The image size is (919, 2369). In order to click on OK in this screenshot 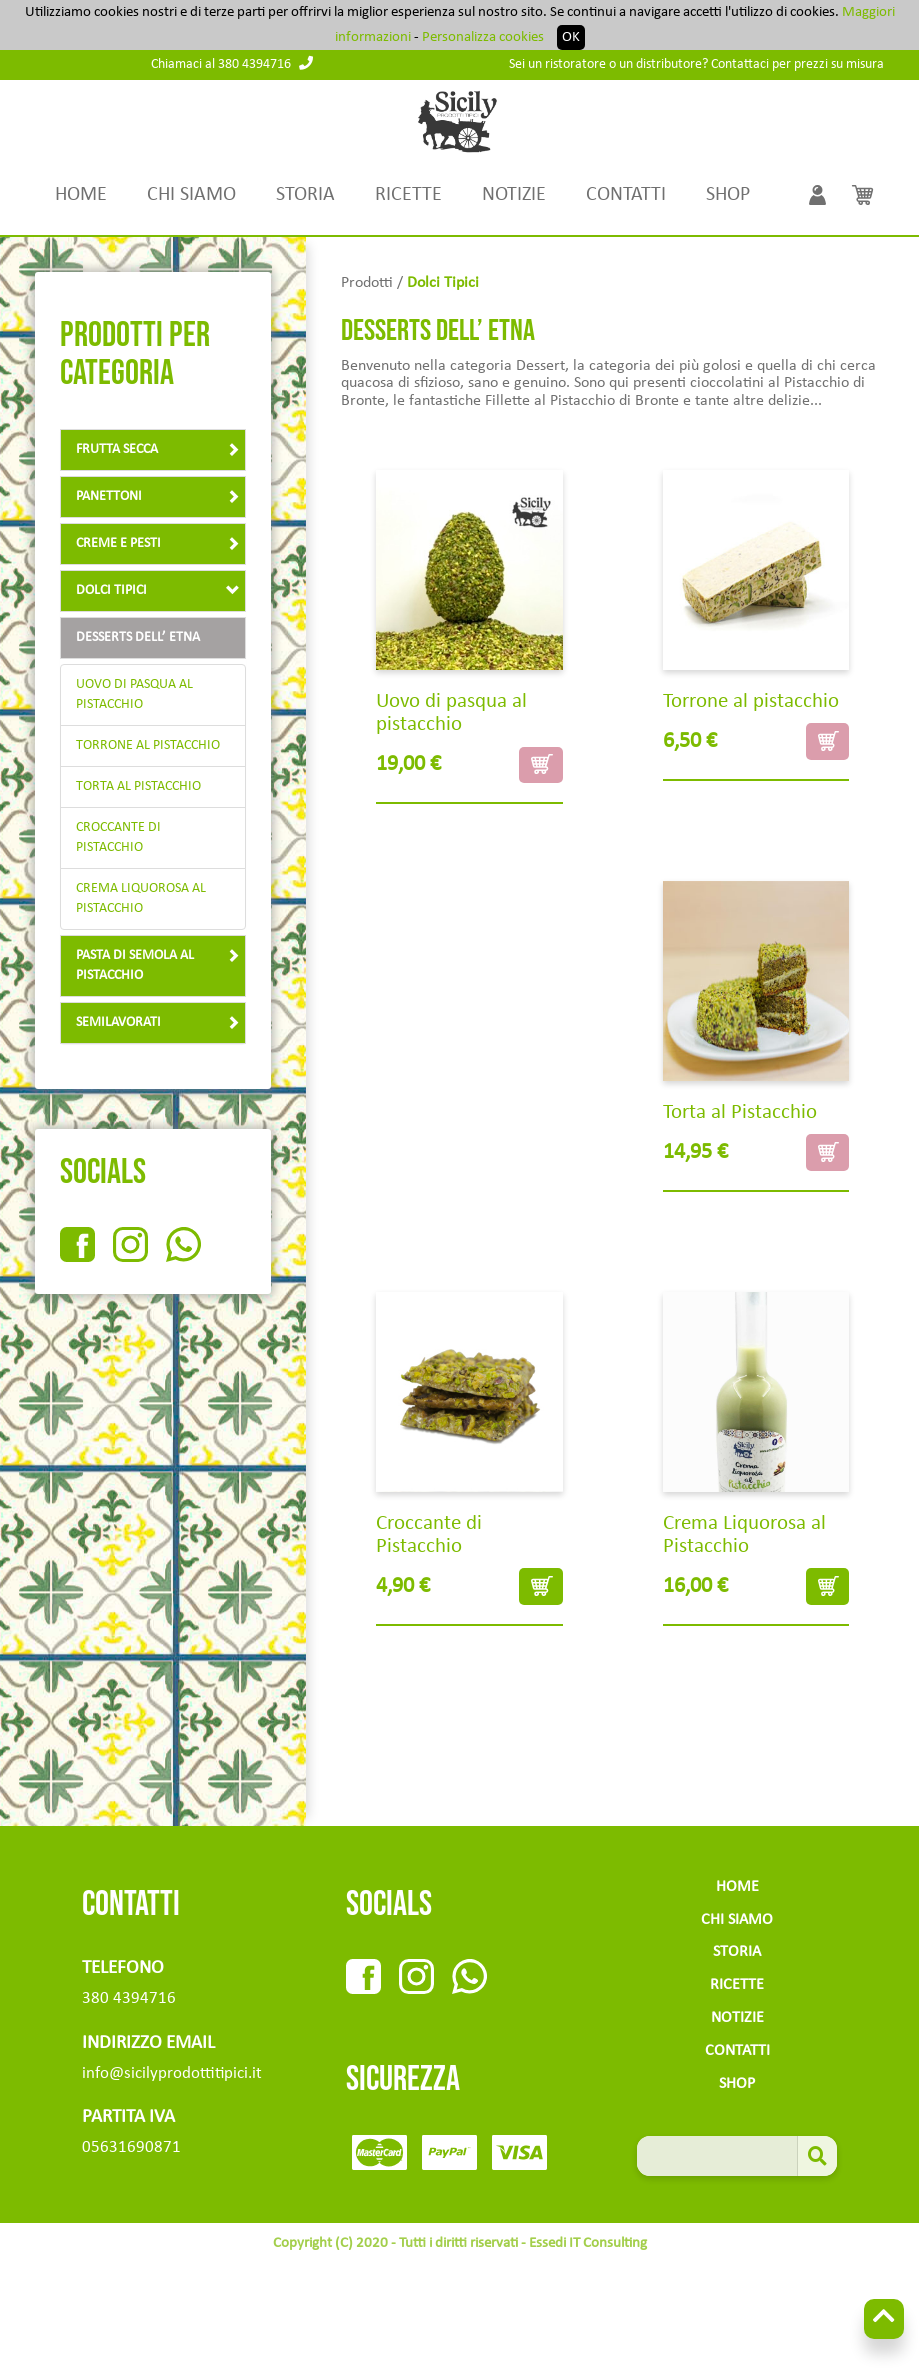, I will do `click(571, 37)`.